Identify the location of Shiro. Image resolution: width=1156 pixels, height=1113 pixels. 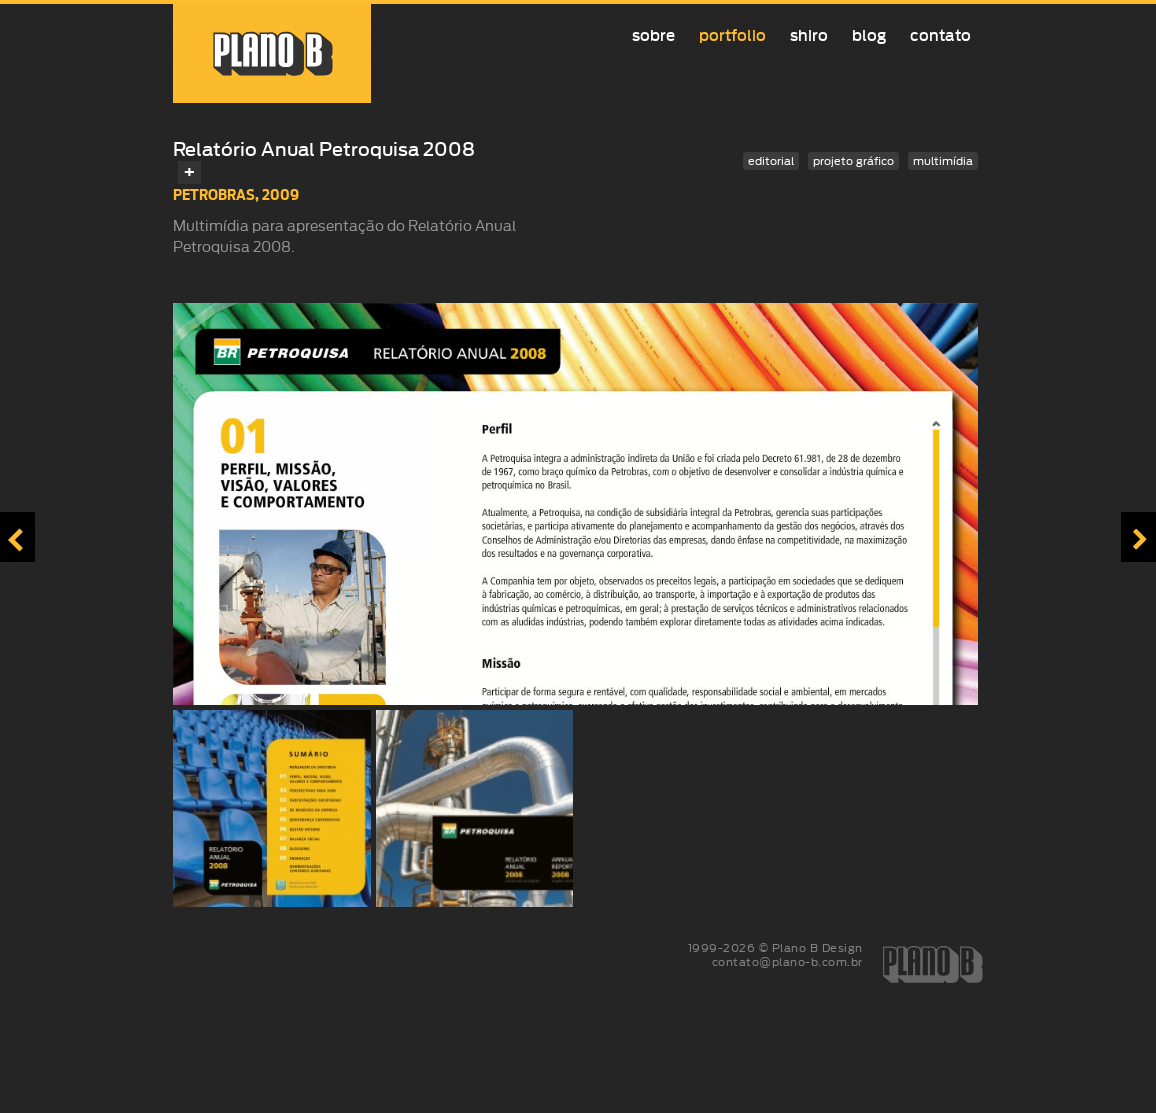
(809, 35).